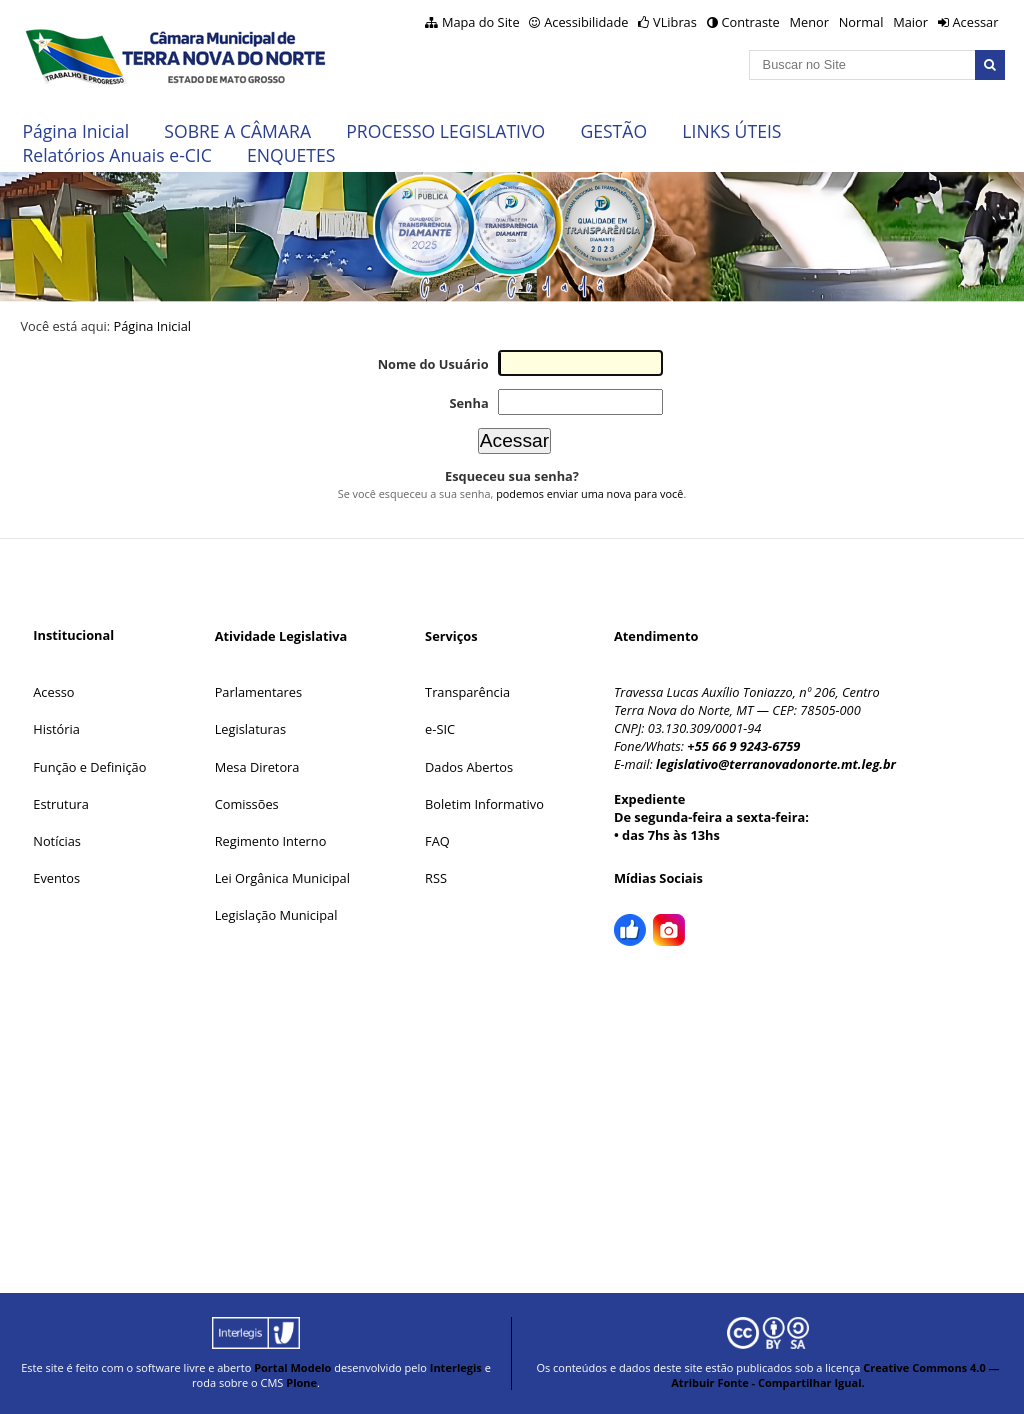  I want to click on Plone, so click(301, 1382).